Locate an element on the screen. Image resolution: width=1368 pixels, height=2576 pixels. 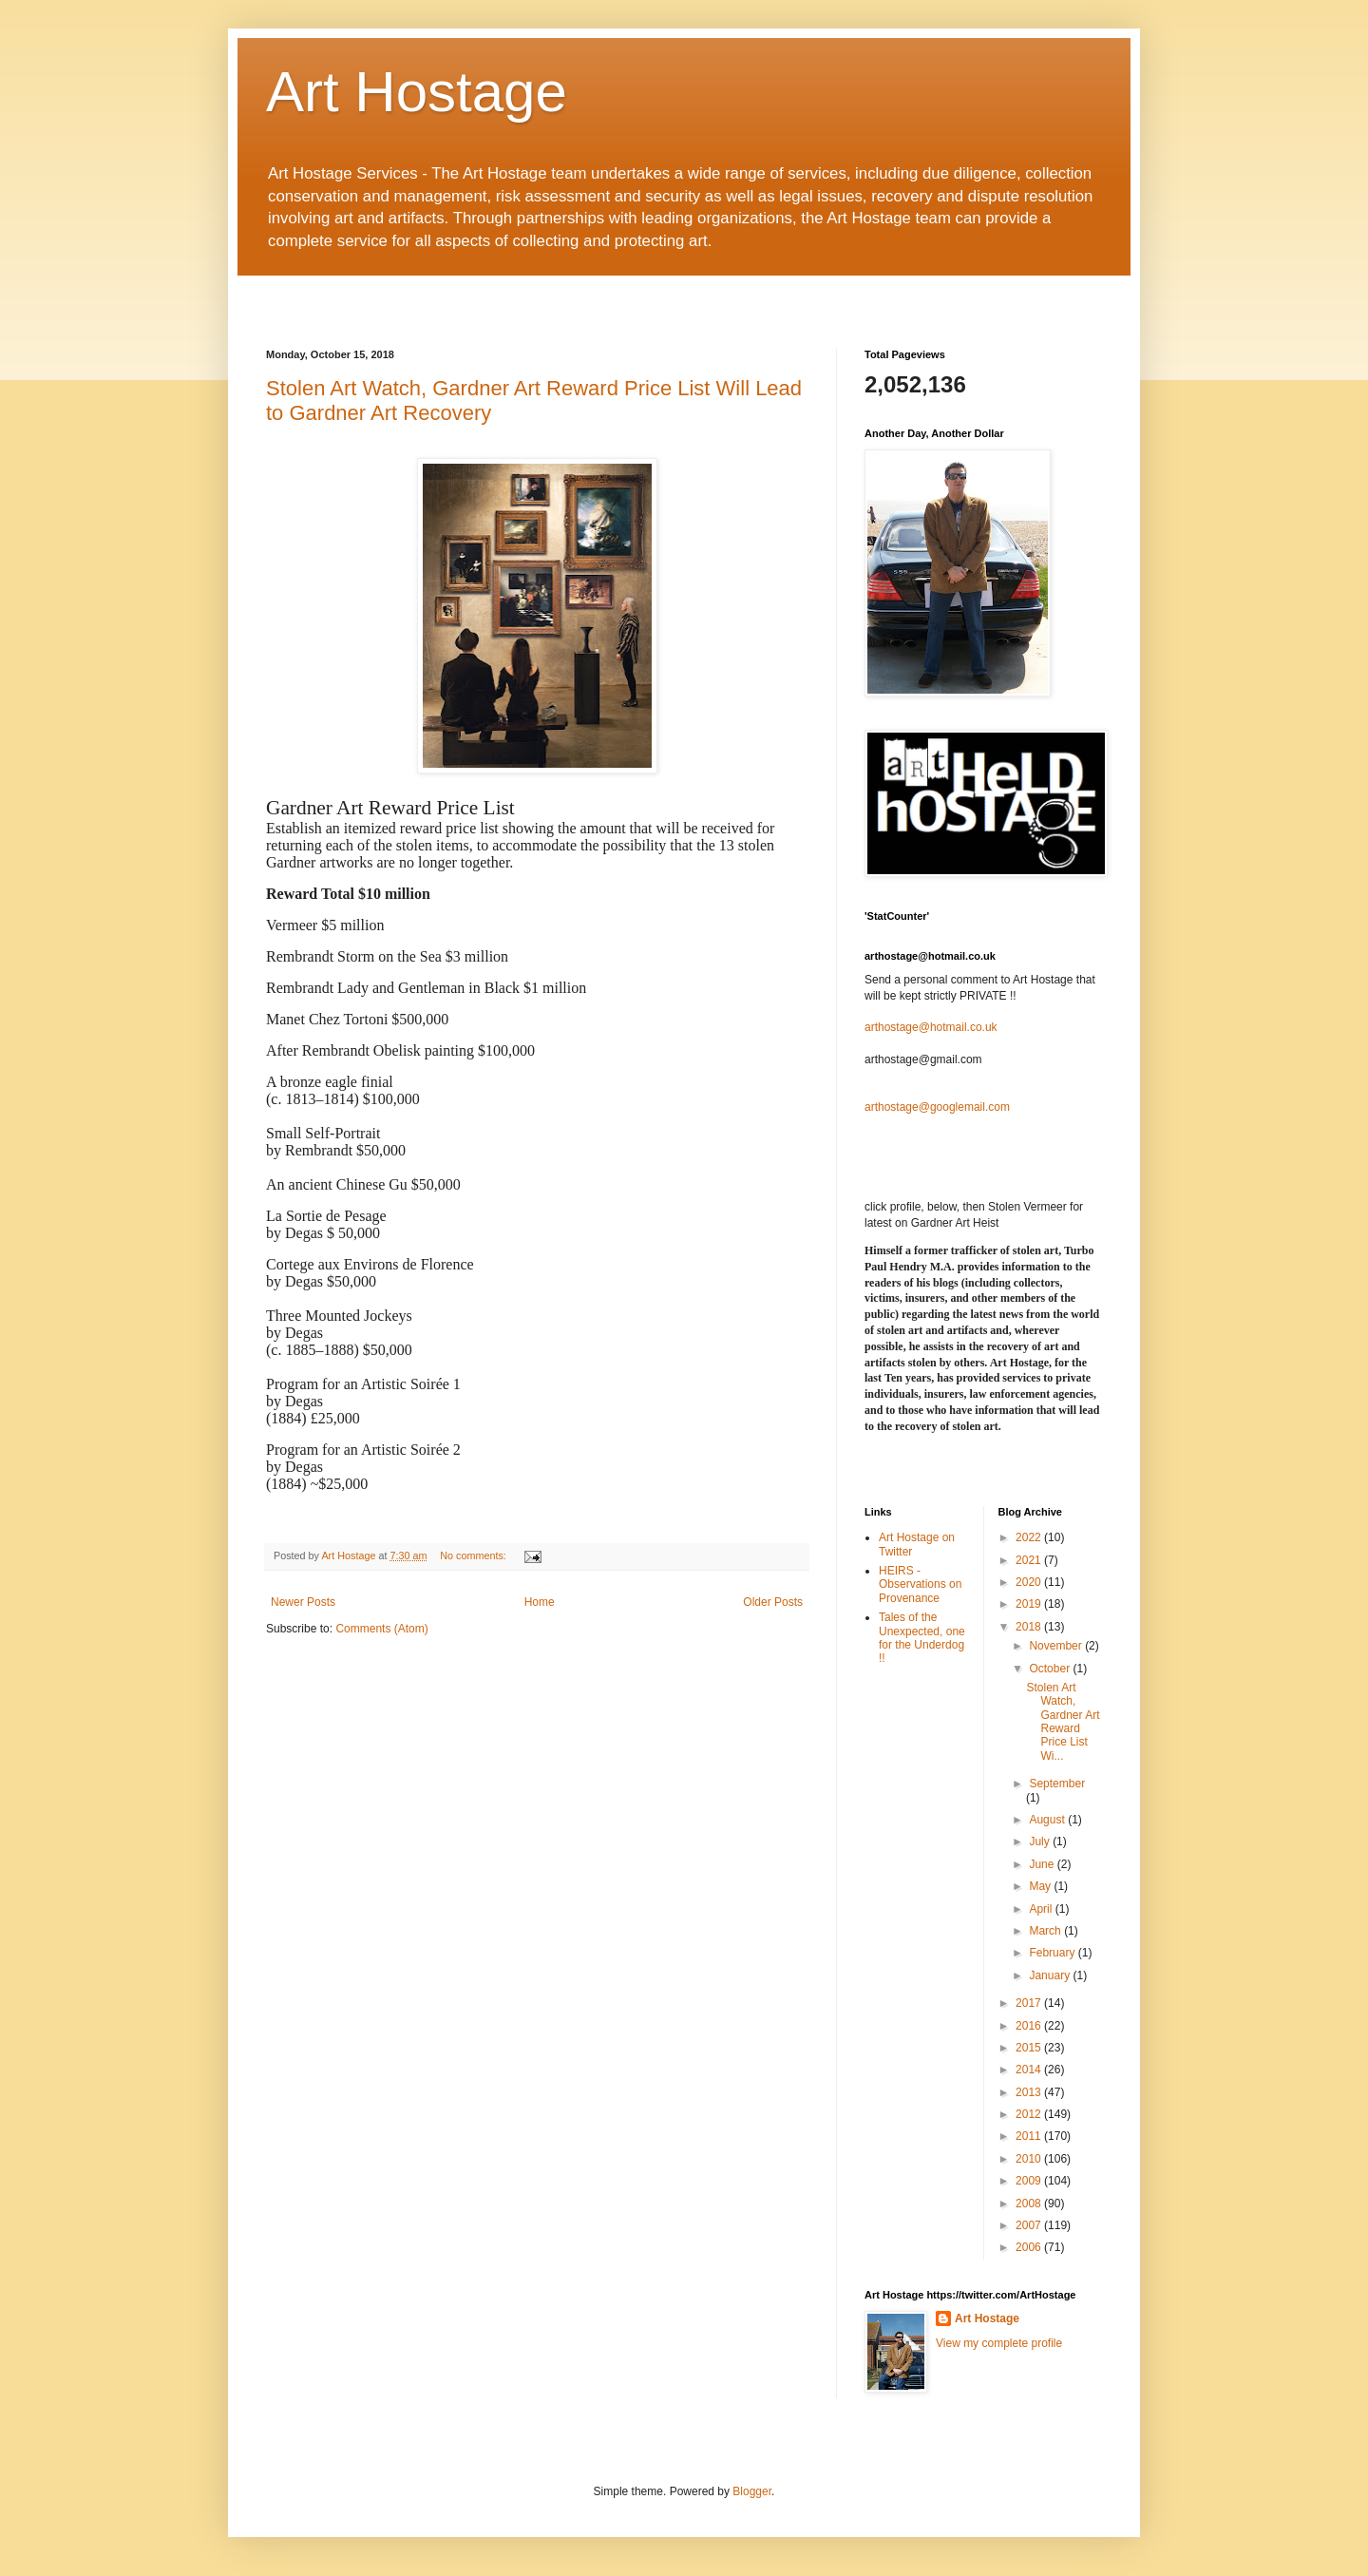
2012 is located at coordinates (1030, 2114).